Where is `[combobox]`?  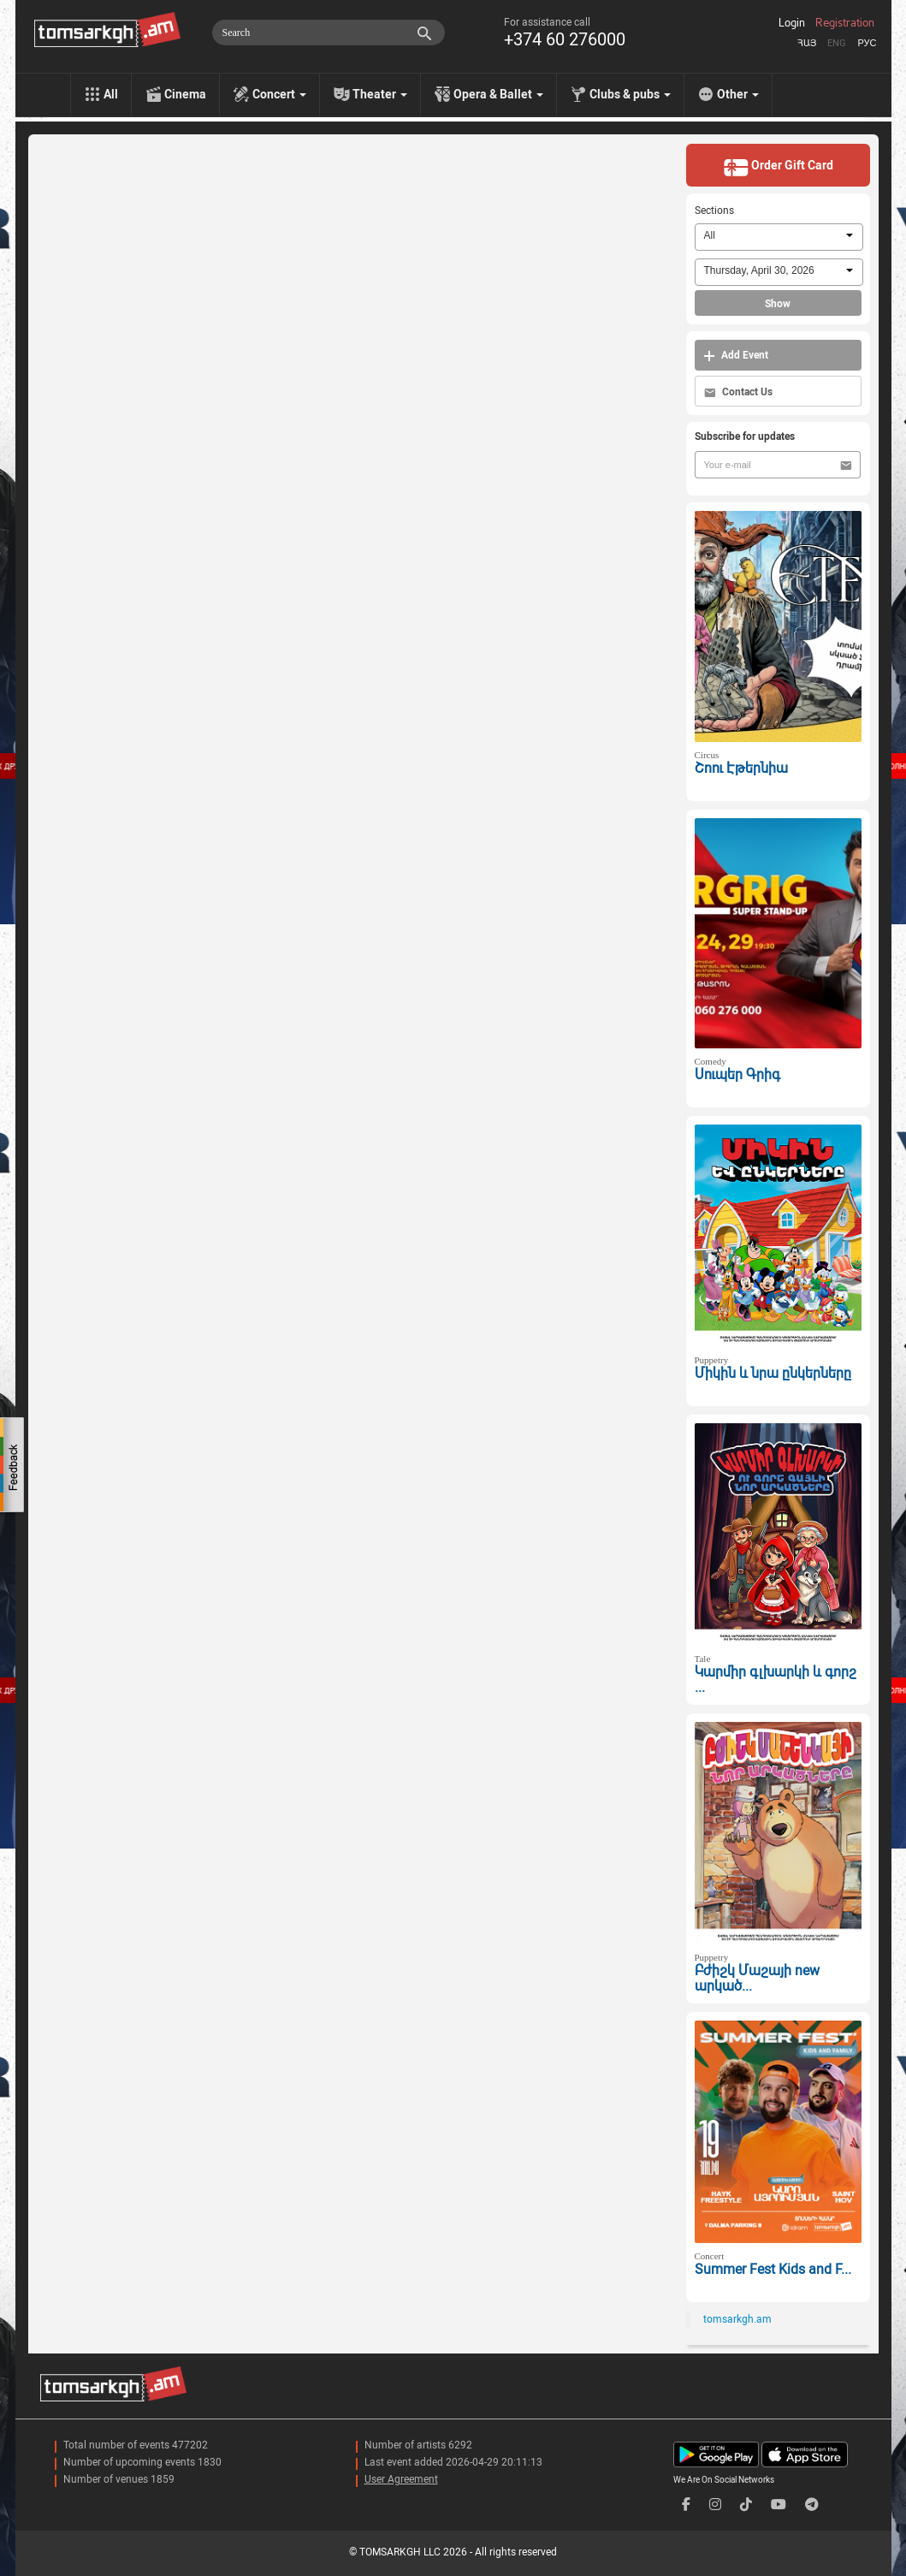 [combobox] is located at coordinates (779, 237).